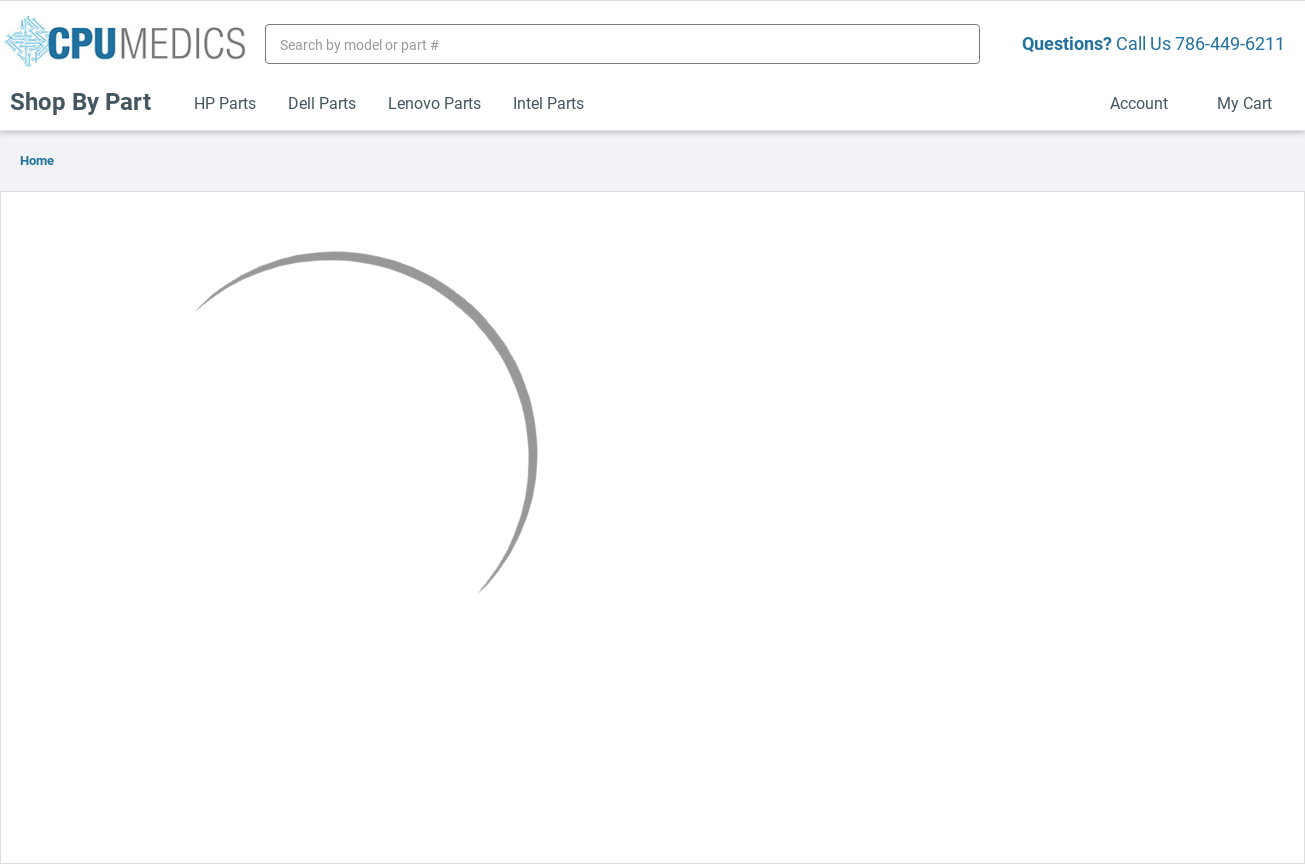 The image size is (1305, 864). I want to click on Shop By Part, so click(89, 101).